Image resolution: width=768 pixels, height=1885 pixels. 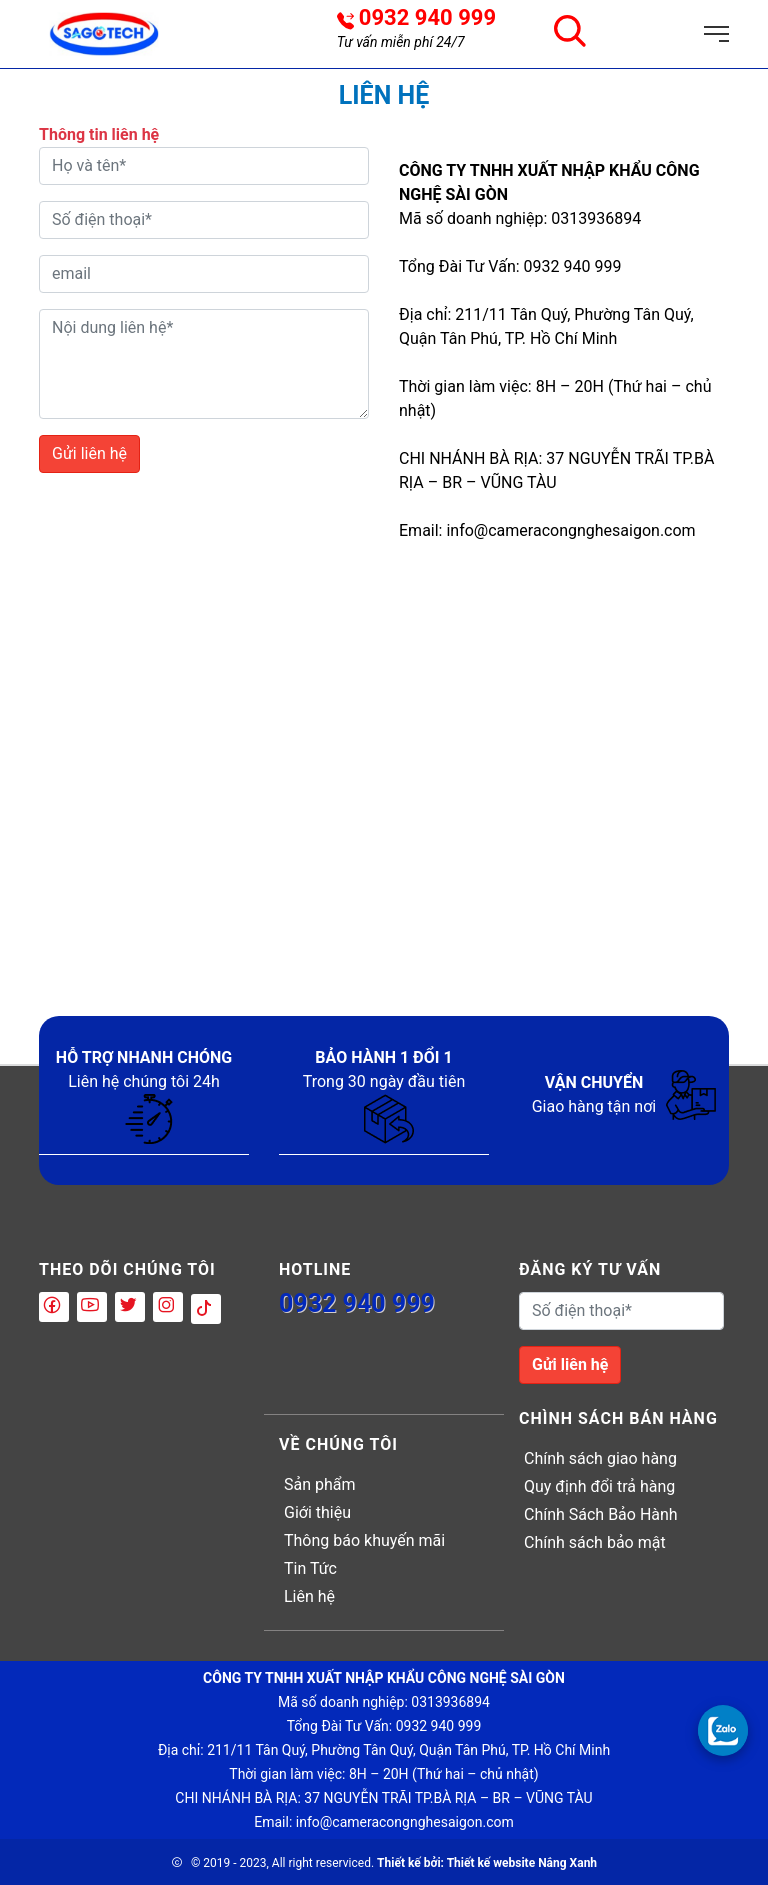 What do you see at coordinates (522, 1863) in the screenshot?
I see `Thiết kế website Nắng Xanh` at bounding box center [522, 1863].